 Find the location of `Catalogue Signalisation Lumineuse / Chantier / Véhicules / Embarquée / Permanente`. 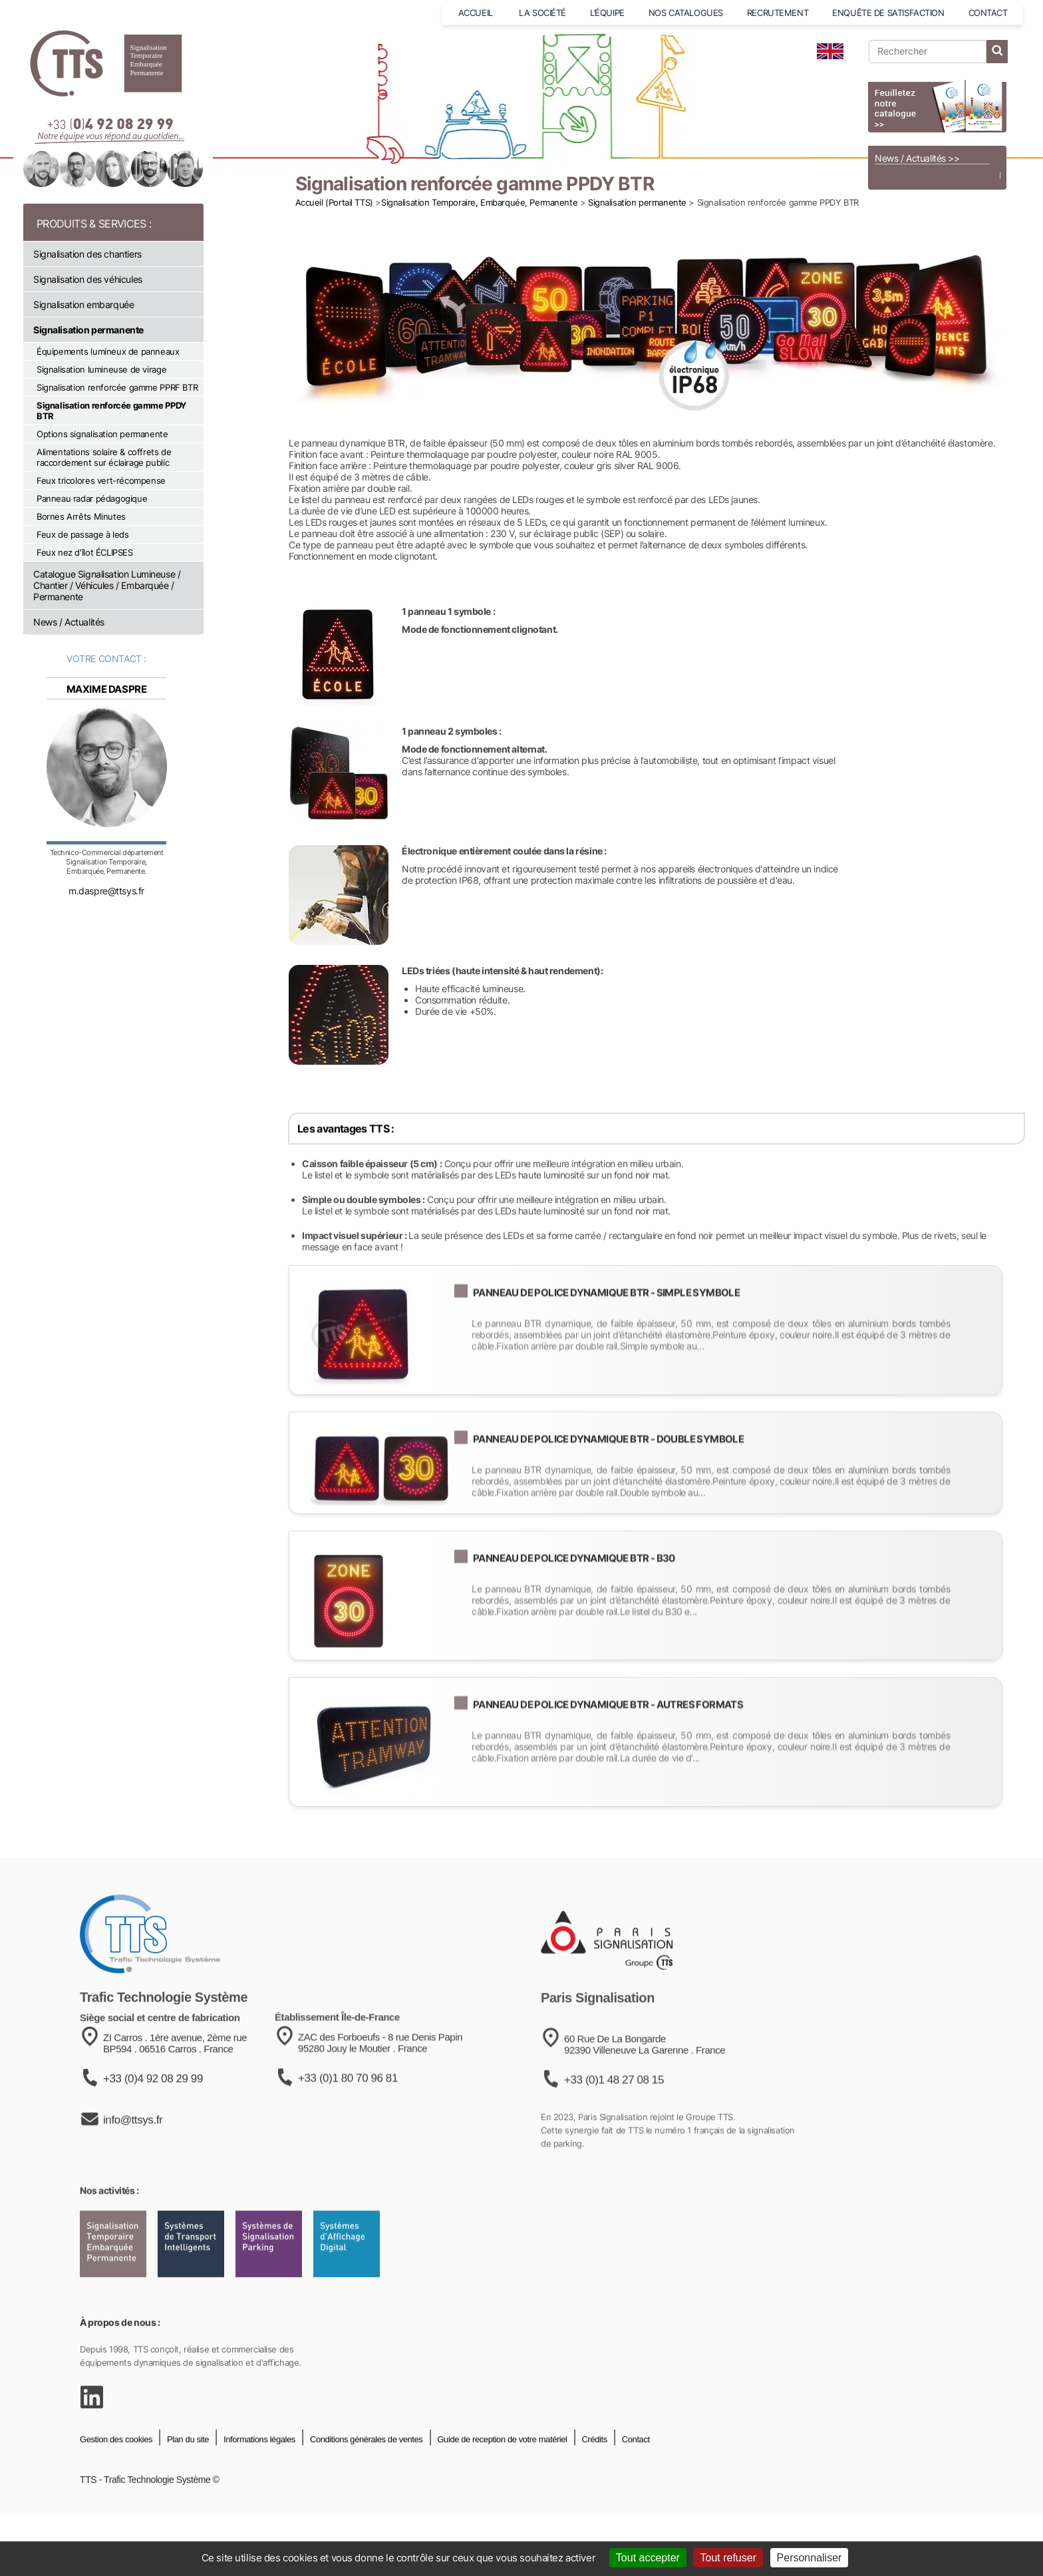

Catalogue Signalisation Lumineuse / Chantier / Véhicules / Embarquée / Permanente is located at coordinates (106, 585).